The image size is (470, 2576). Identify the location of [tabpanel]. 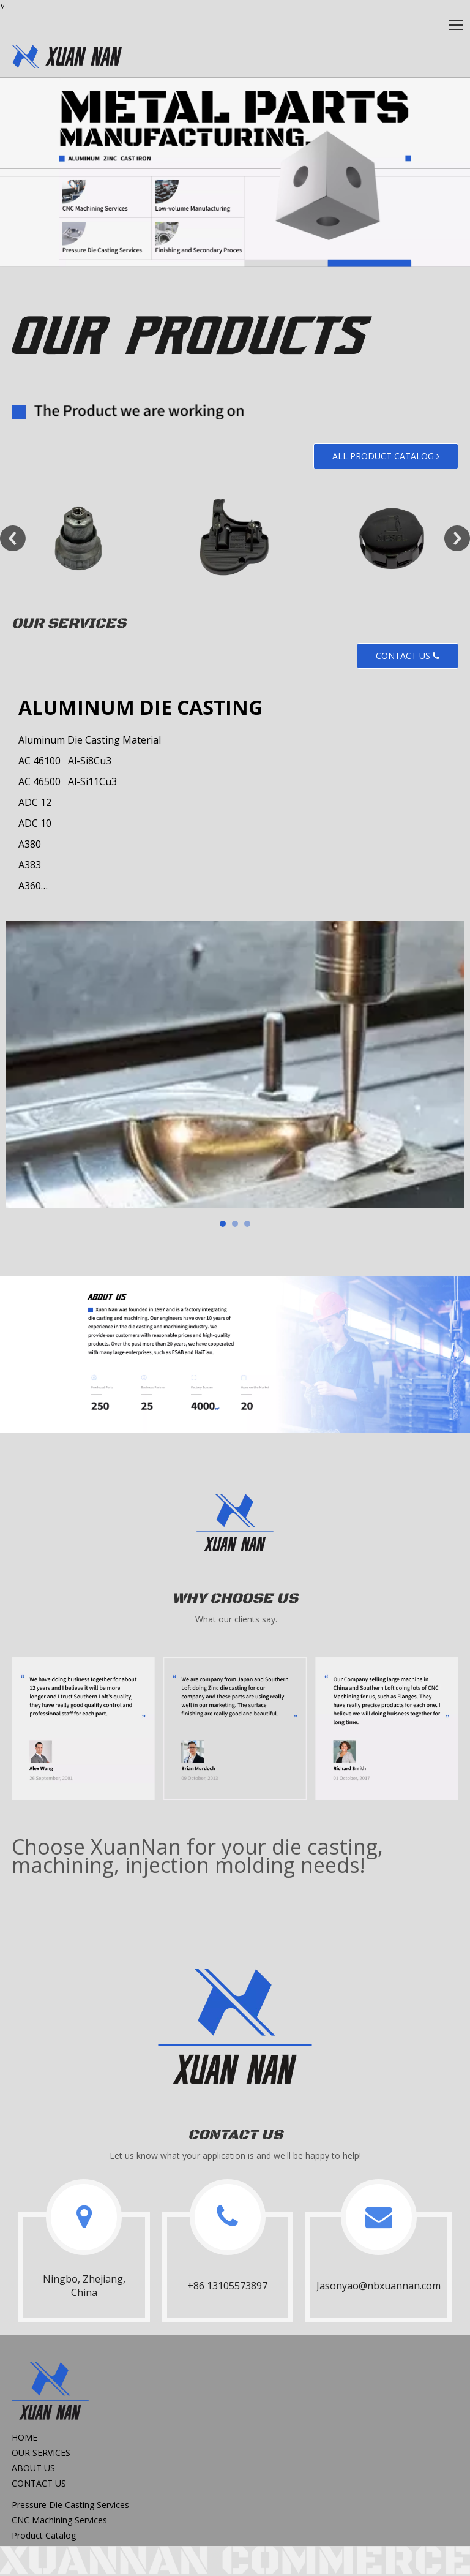
(235, 1064).